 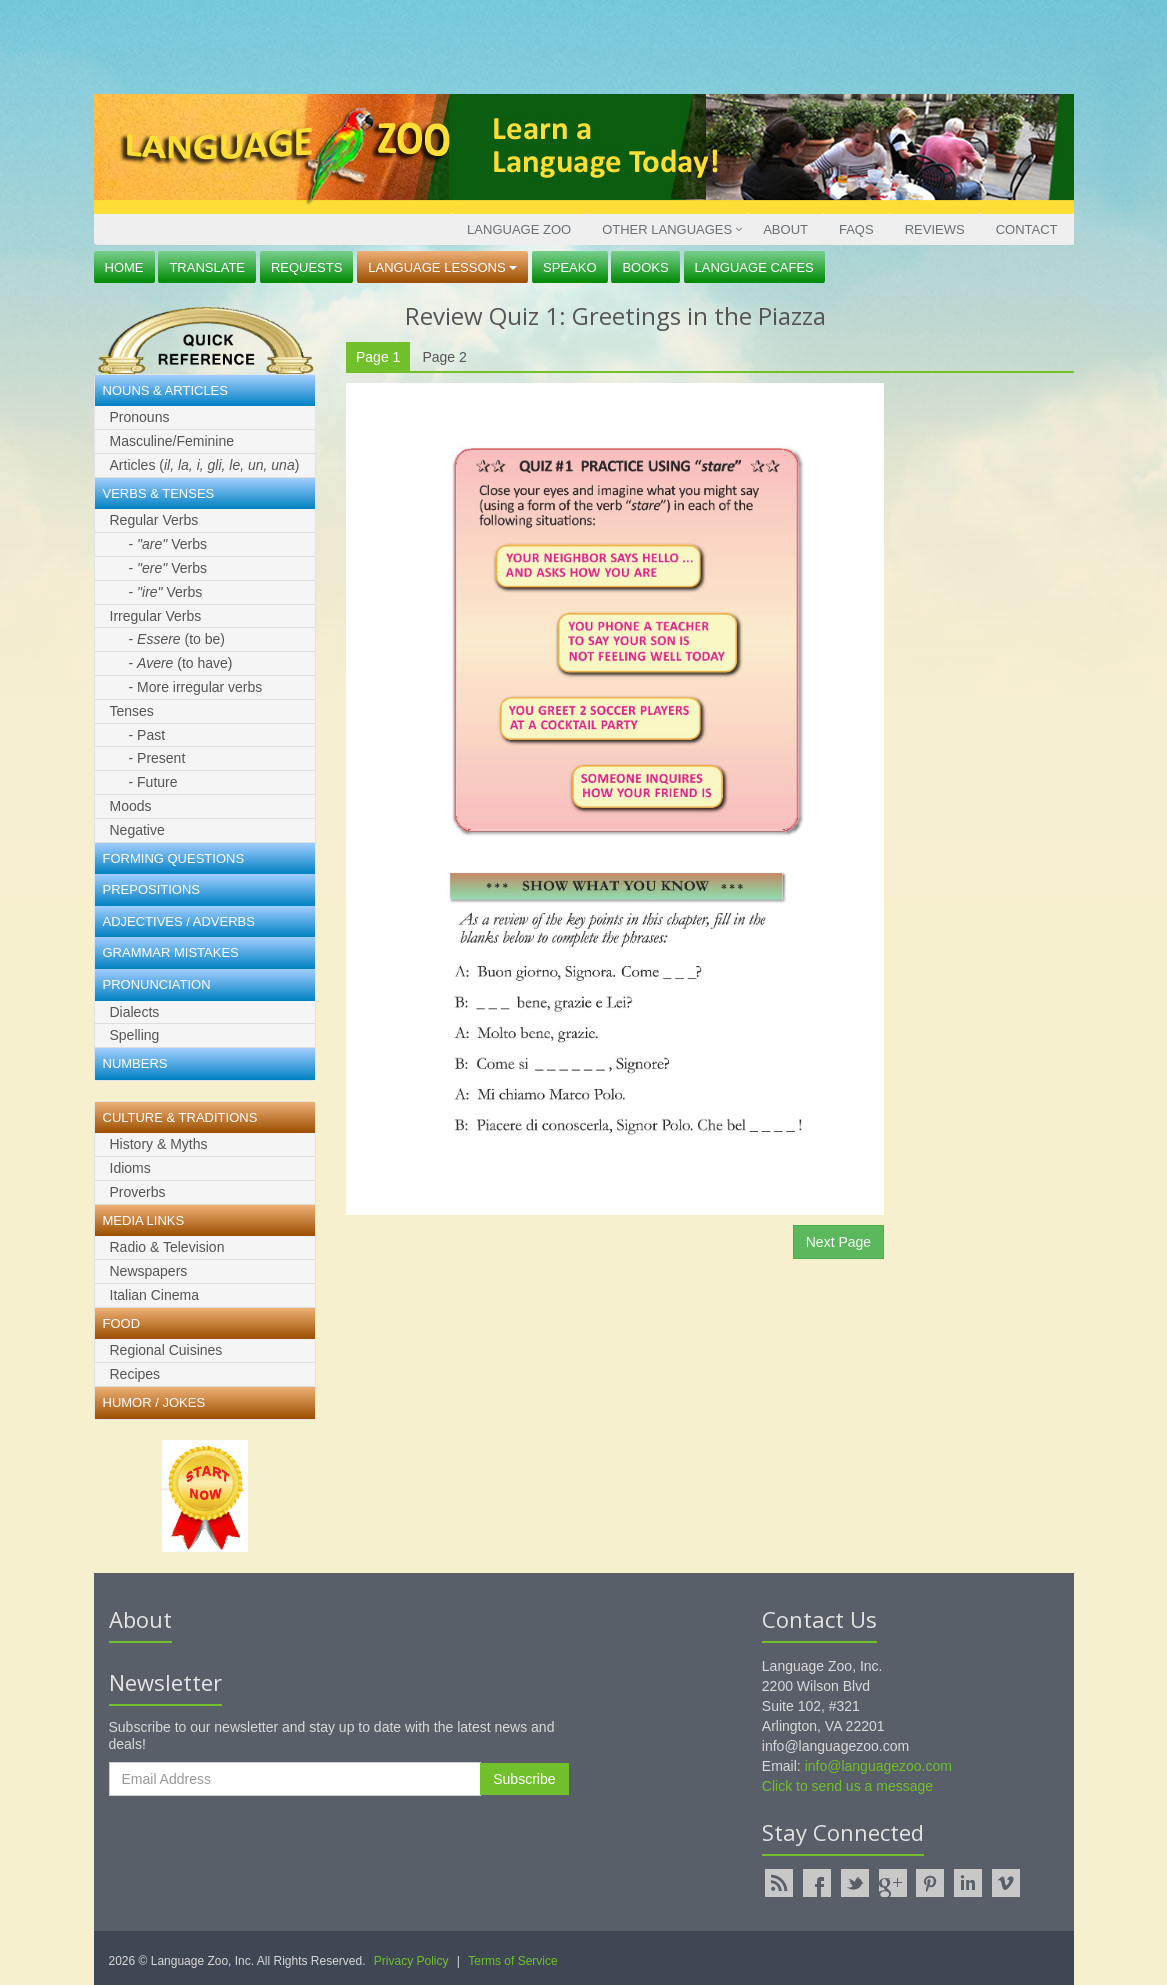 What do you see at coordinates (856, 229) in the screenshot?
I see `FAQs` at bounding box center [856, 229].